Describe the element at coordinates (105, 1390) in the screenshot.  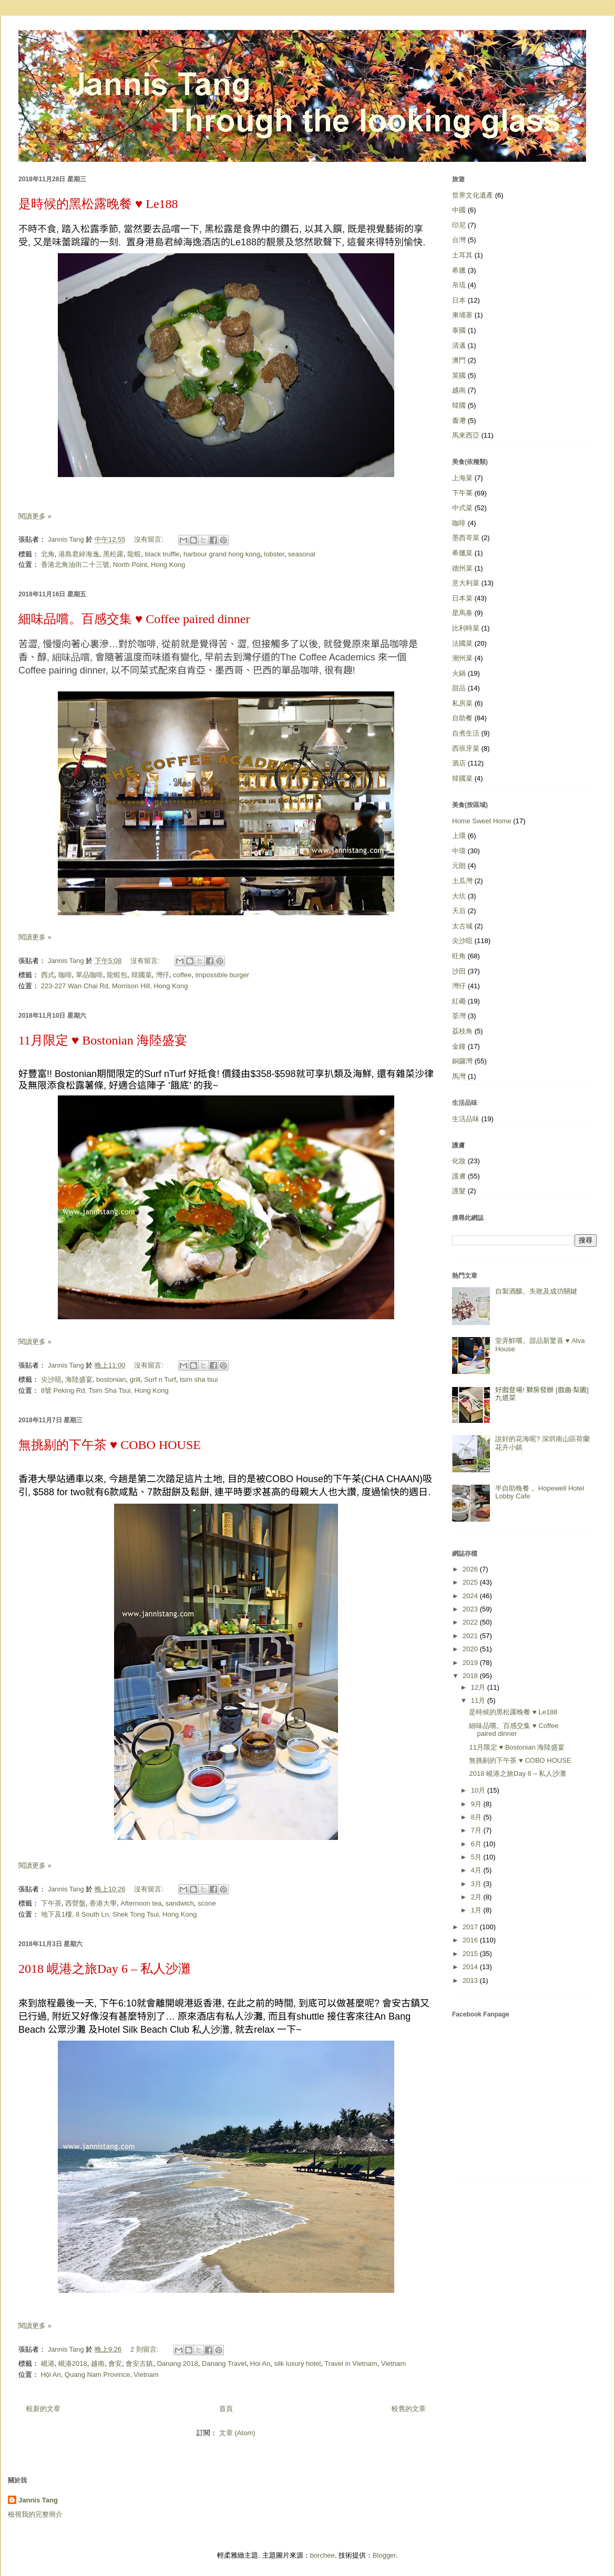
I see `8號 Peking Rd, Tsim Sha Tsui, Hong Kong` at that location.